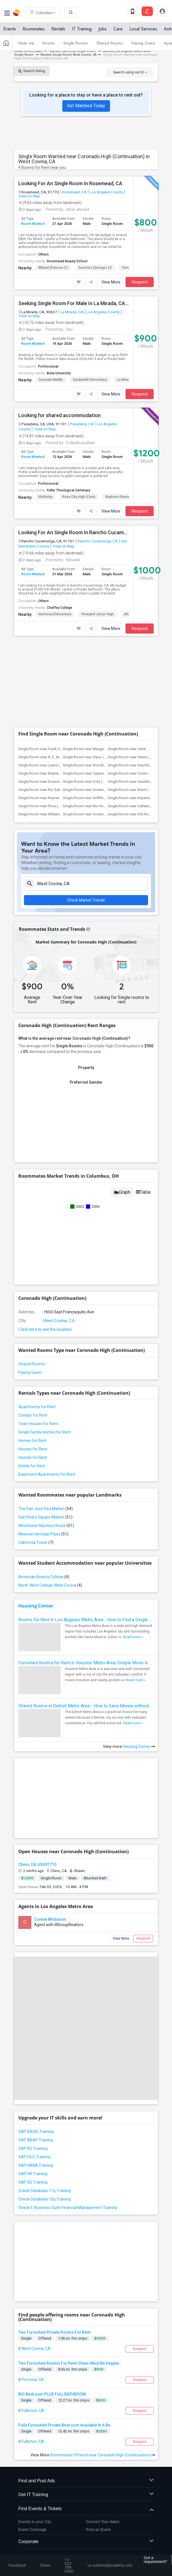  I want to click on Single Room near Carpenter (C. C.) Elem...(6), so click(98, 773).